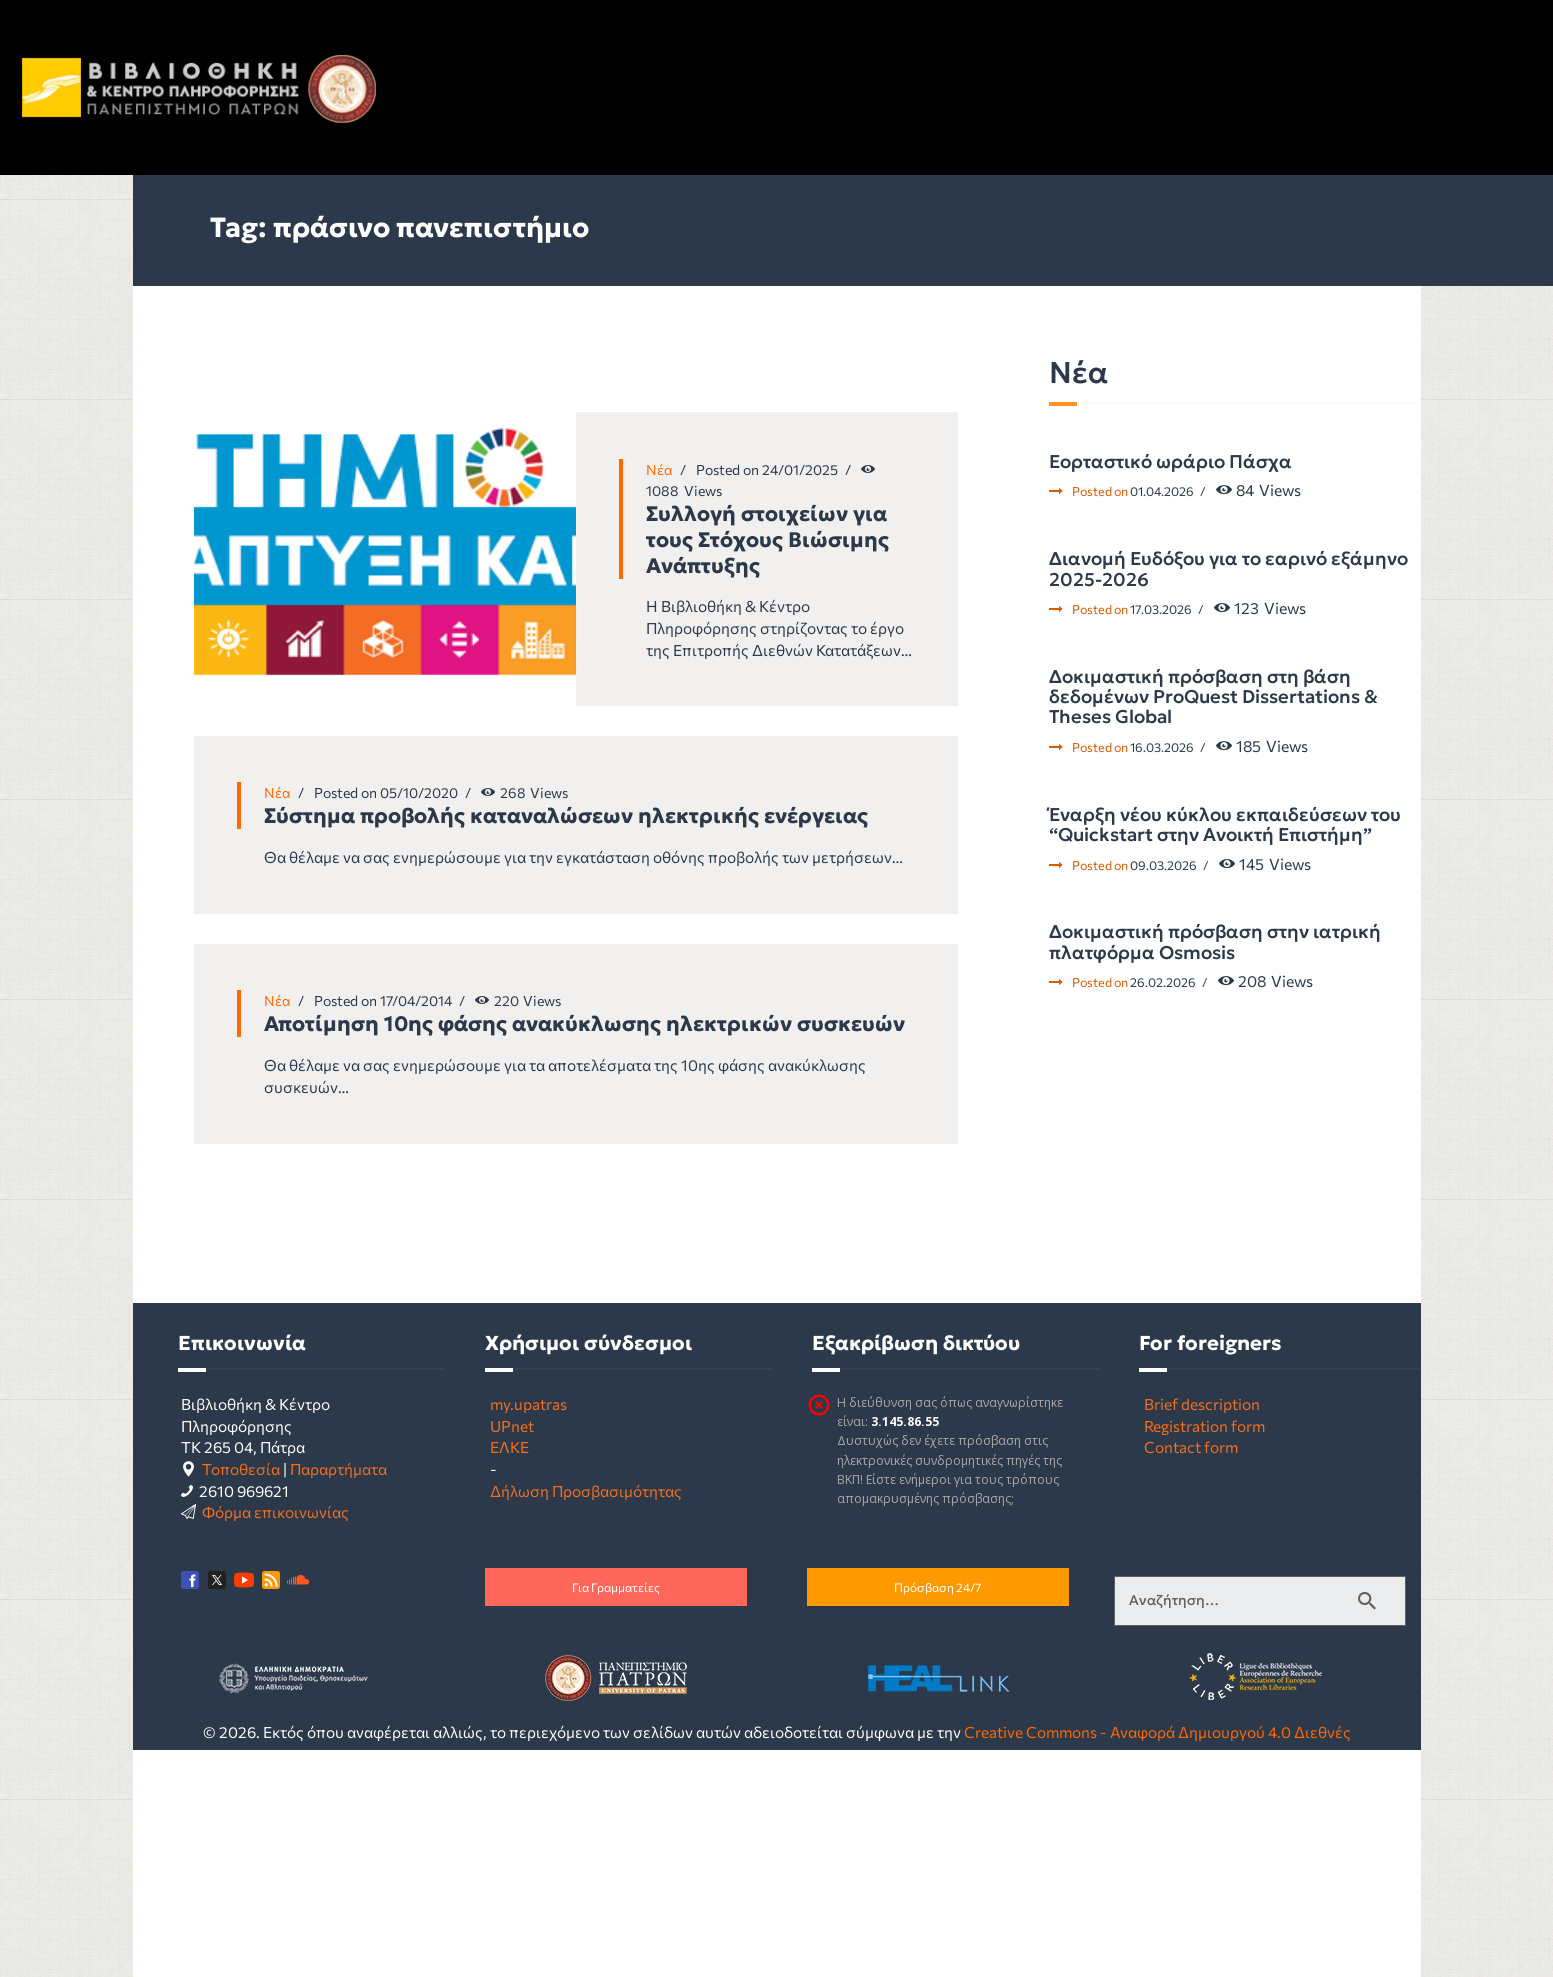 This screenshot has width=1553, height=1977. Describe the element at coordinates (338, 1468) in the screenshot. I see `Παραρτήματα` at that location.